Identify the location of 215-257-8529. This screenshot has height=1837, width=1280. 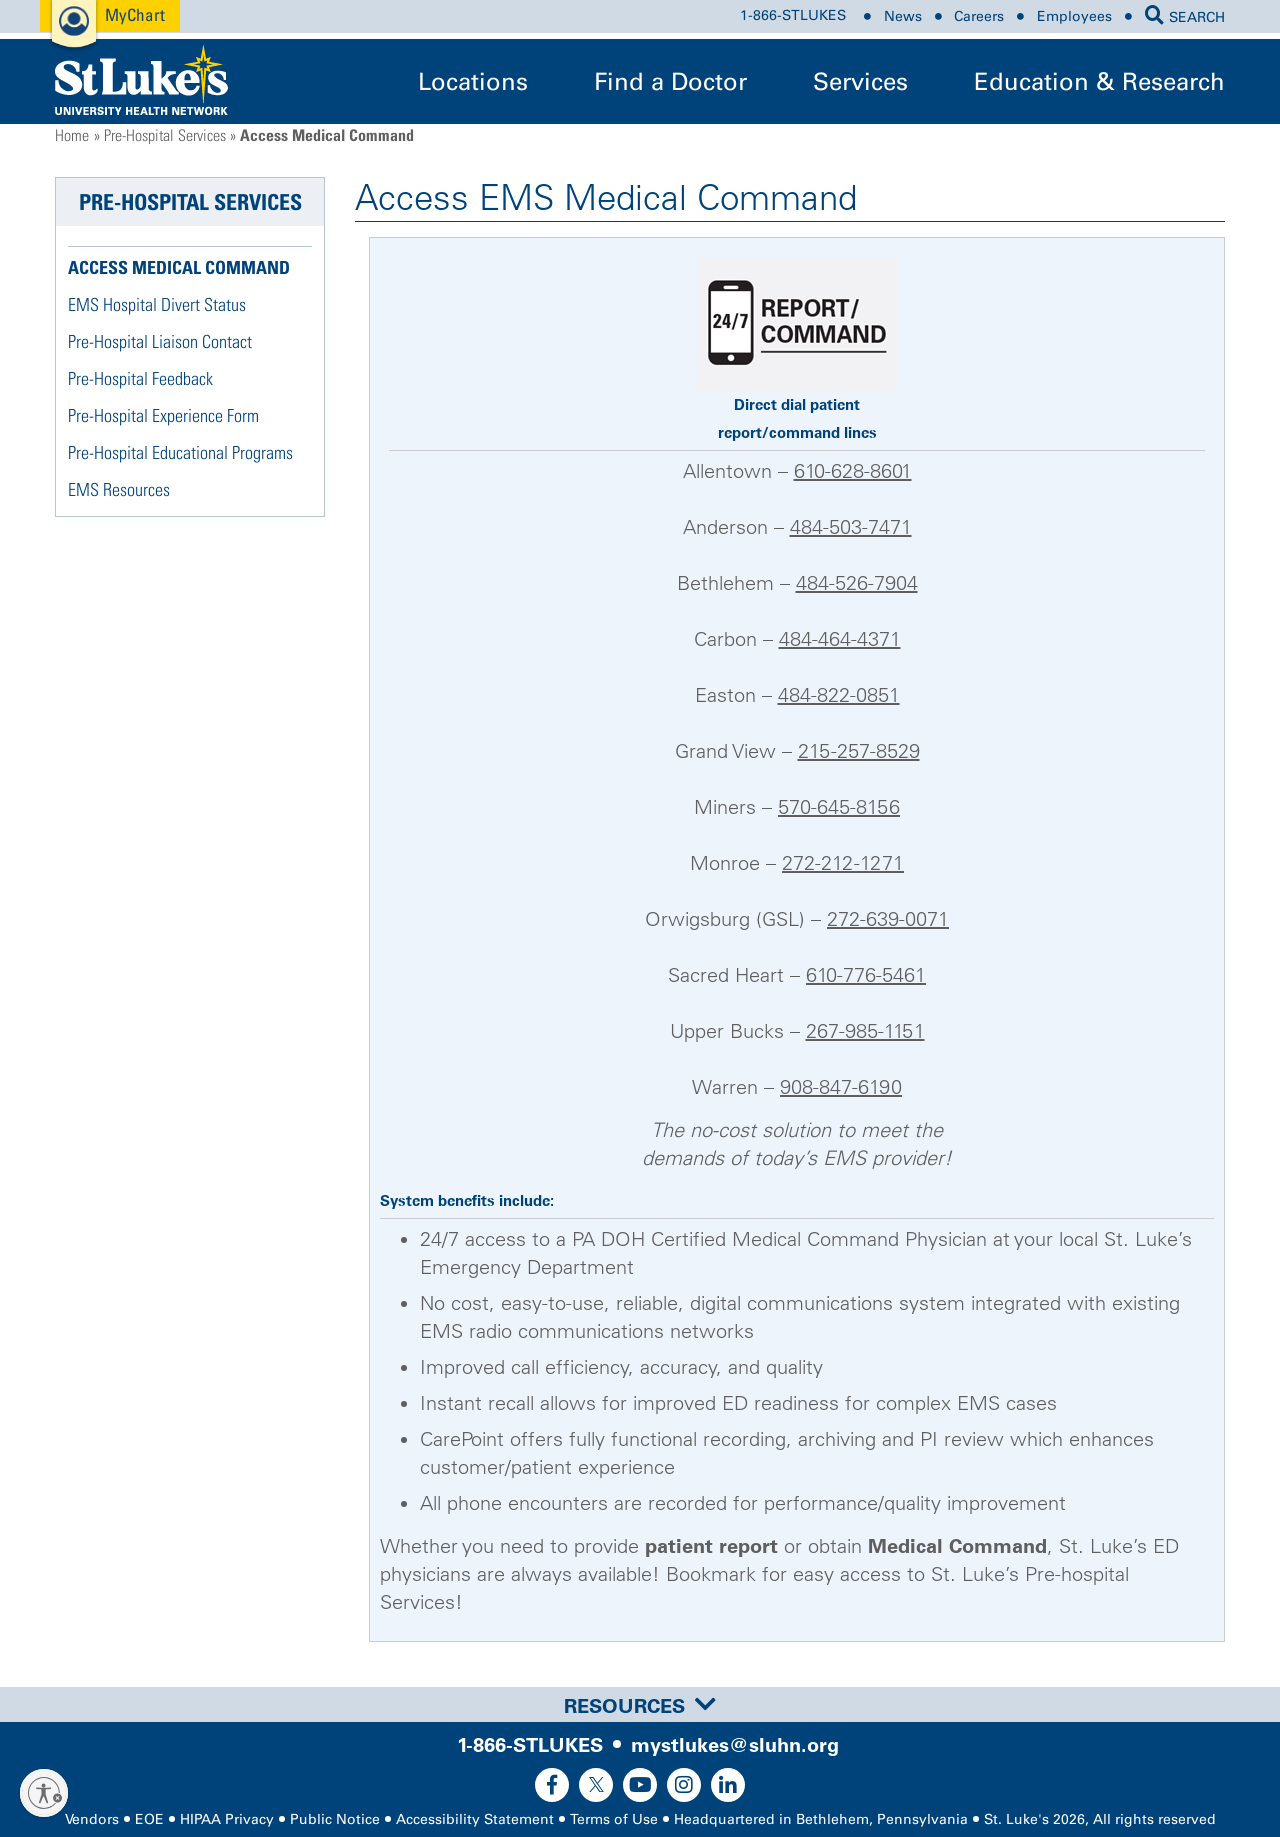
(859, 751).